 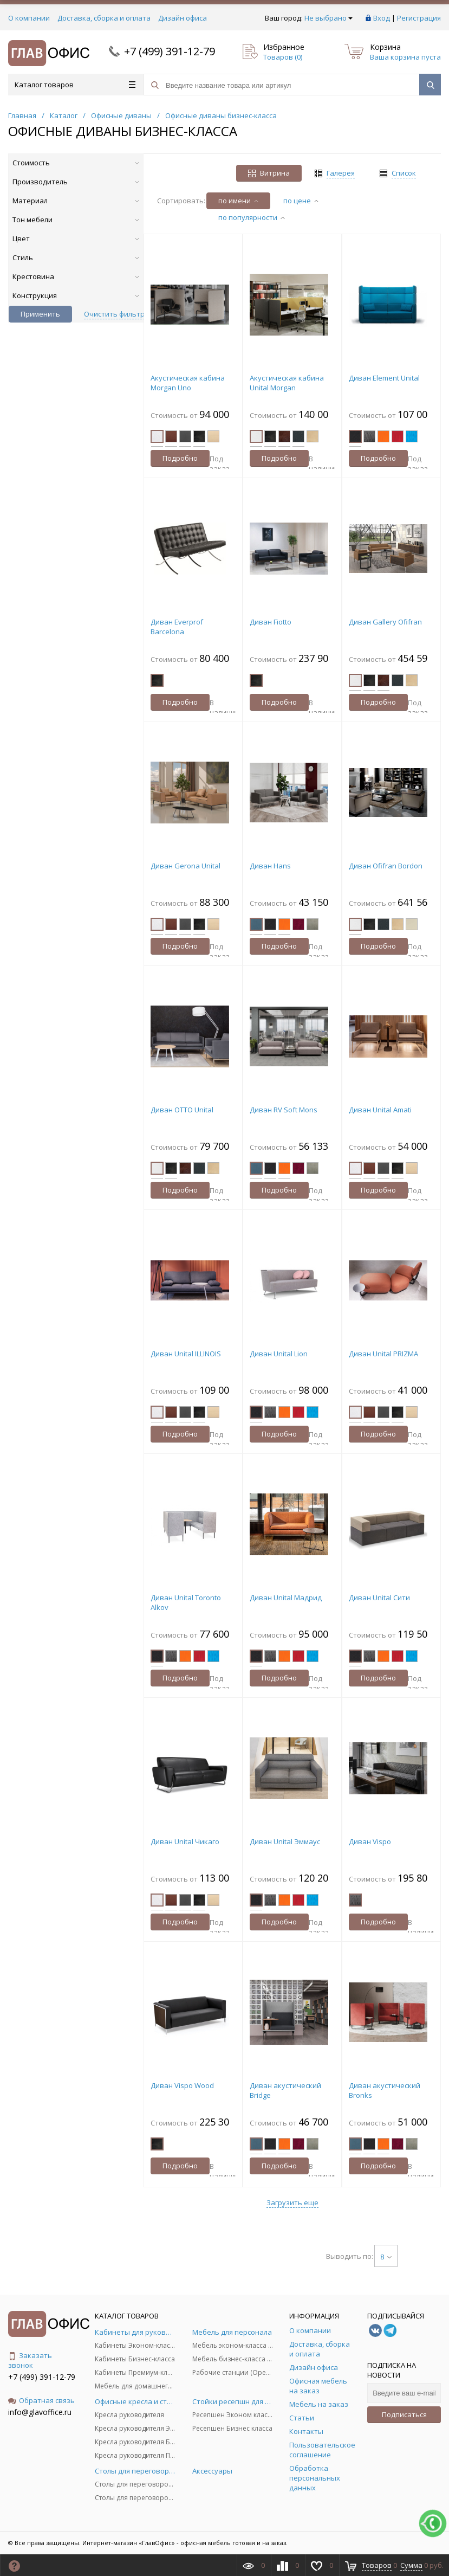 What do you see at coordinates (75, 257) in the screenshot?
I see `Стиль` at bounding box center [75, 257].